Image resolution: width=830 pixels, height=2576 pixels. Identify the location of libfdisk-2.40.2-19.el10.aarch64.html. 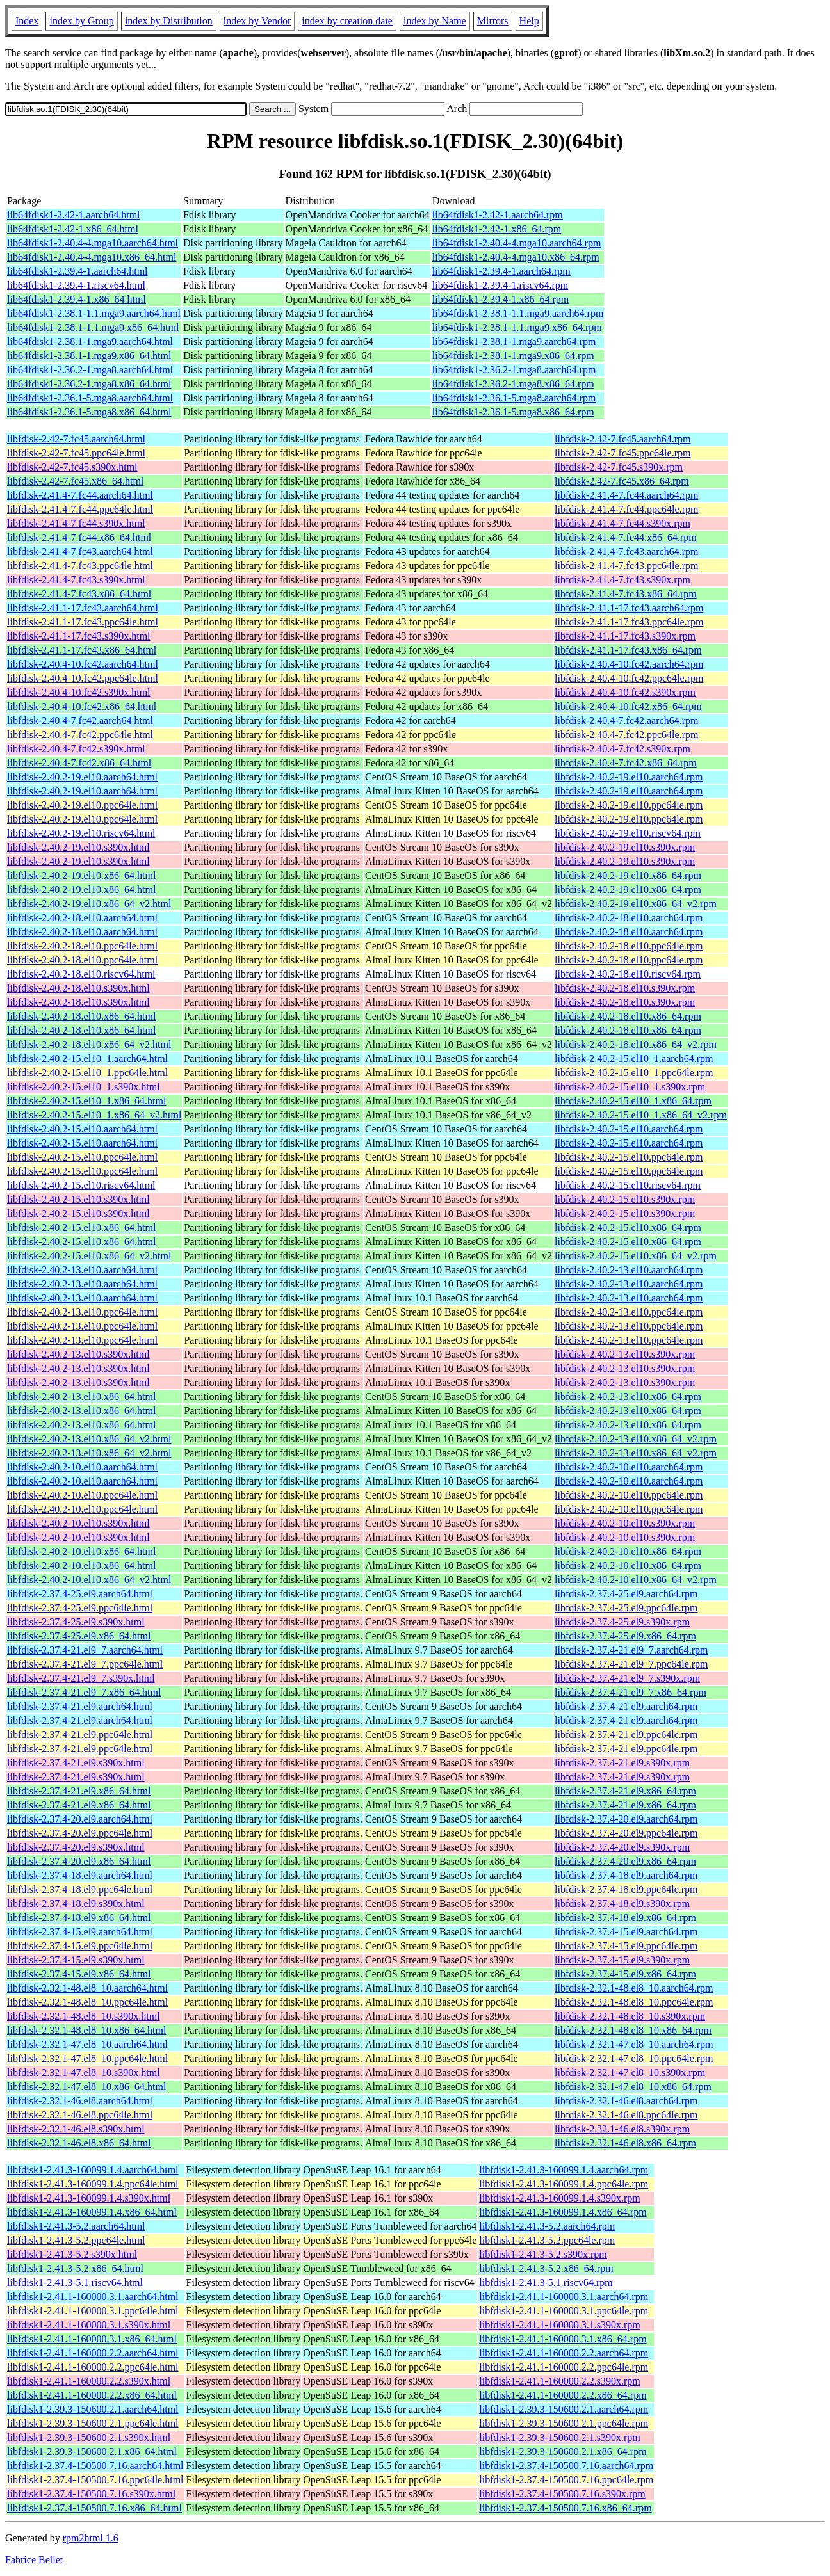
(82, 776).